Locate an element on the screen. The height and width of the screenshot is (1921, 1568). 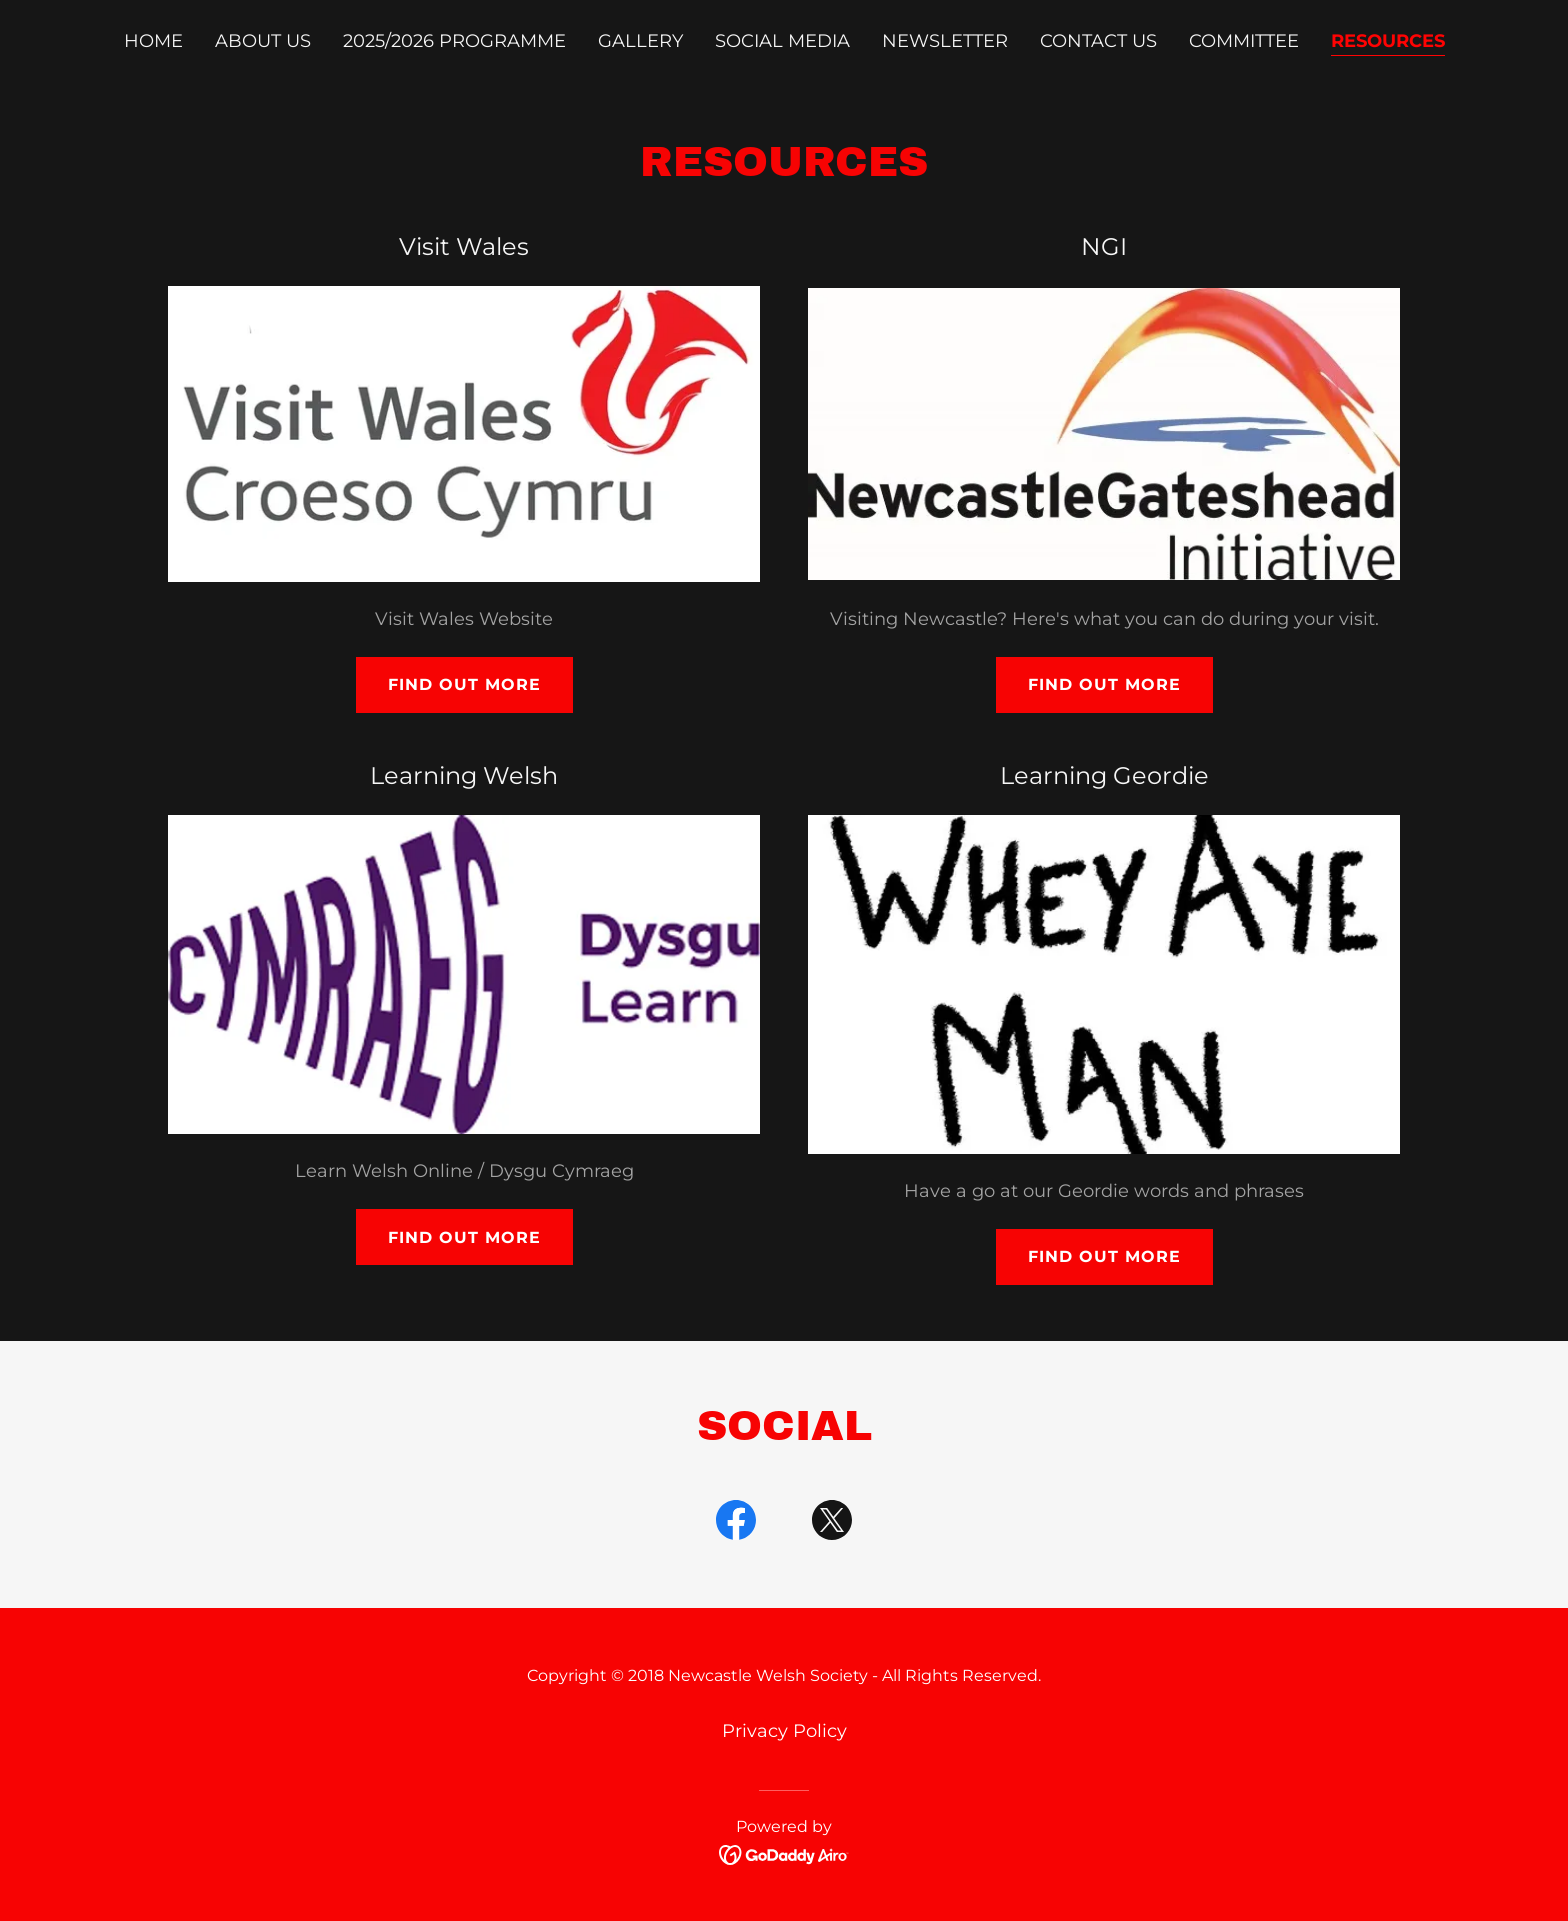
2025/2026 Programme [link] is located at coordinates (454, 41).